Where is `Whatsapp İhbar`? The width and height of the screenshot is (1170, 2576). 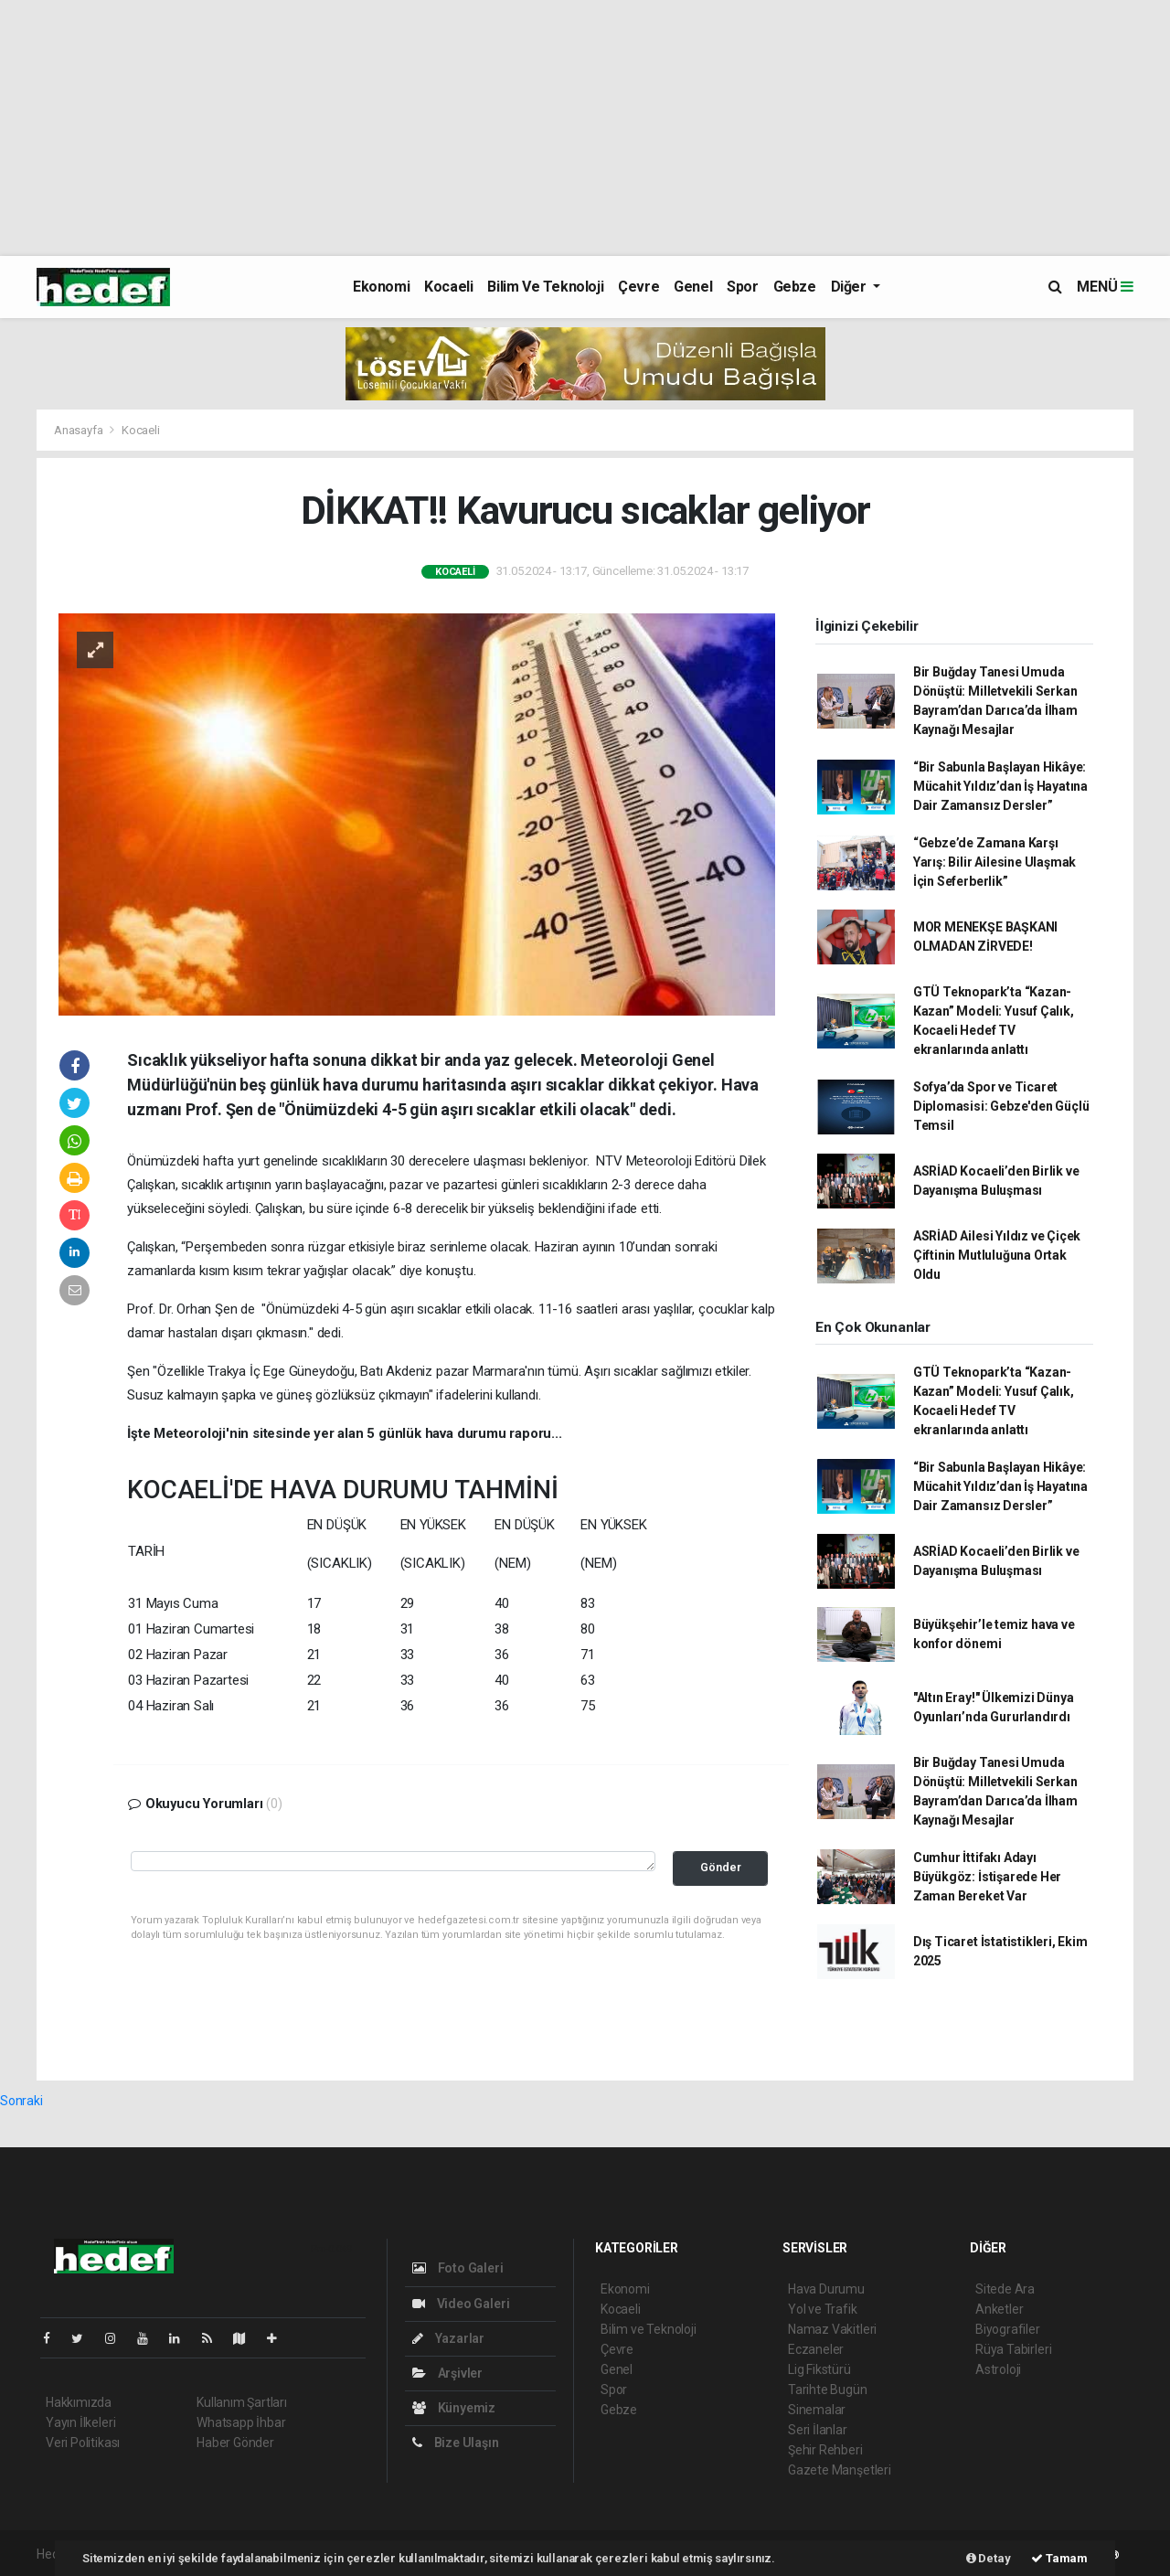 Whatsapp İhbar is located at coordinates (241, 2422).